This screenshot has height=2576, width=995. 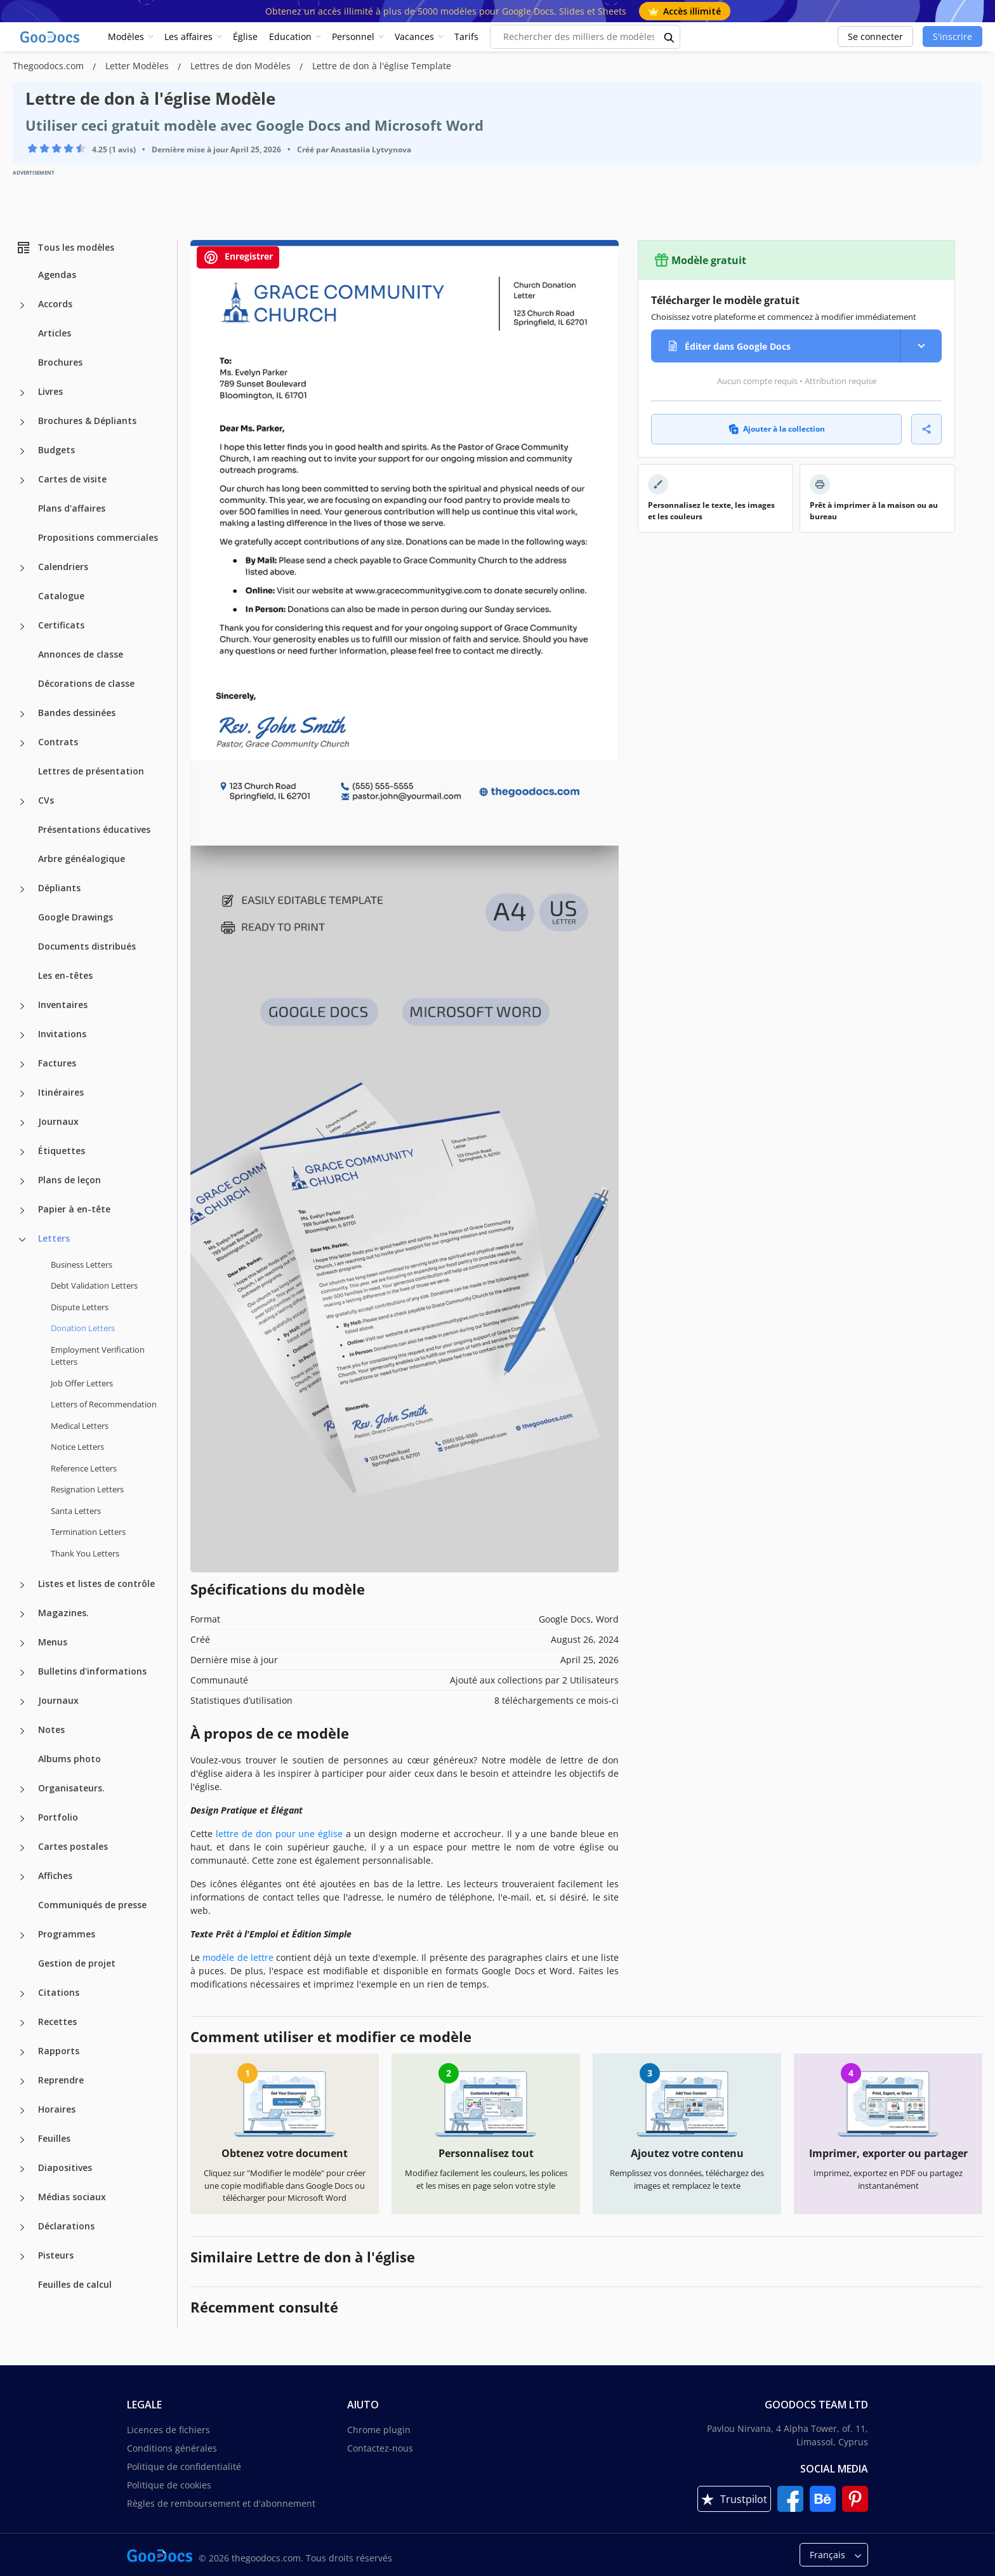 I want to click on Gestion de projet, so click(x=76, y=1963).